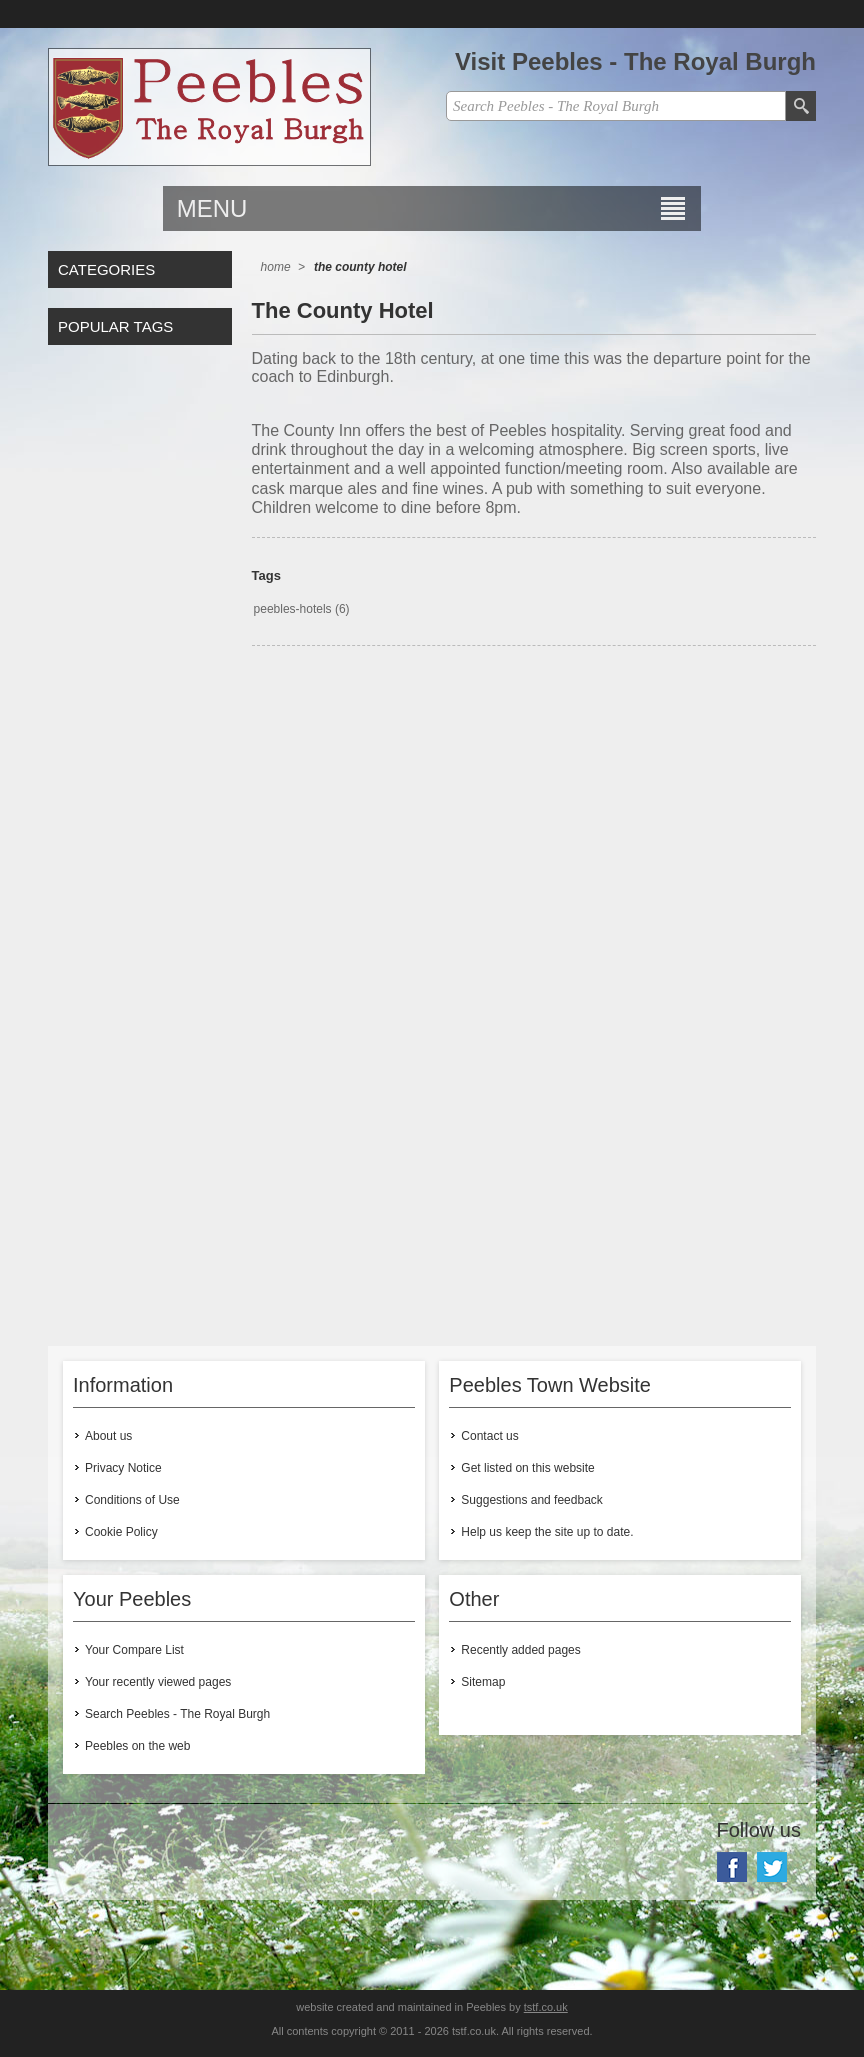  I want to click on Cookie Policy, so click(121, 1532).